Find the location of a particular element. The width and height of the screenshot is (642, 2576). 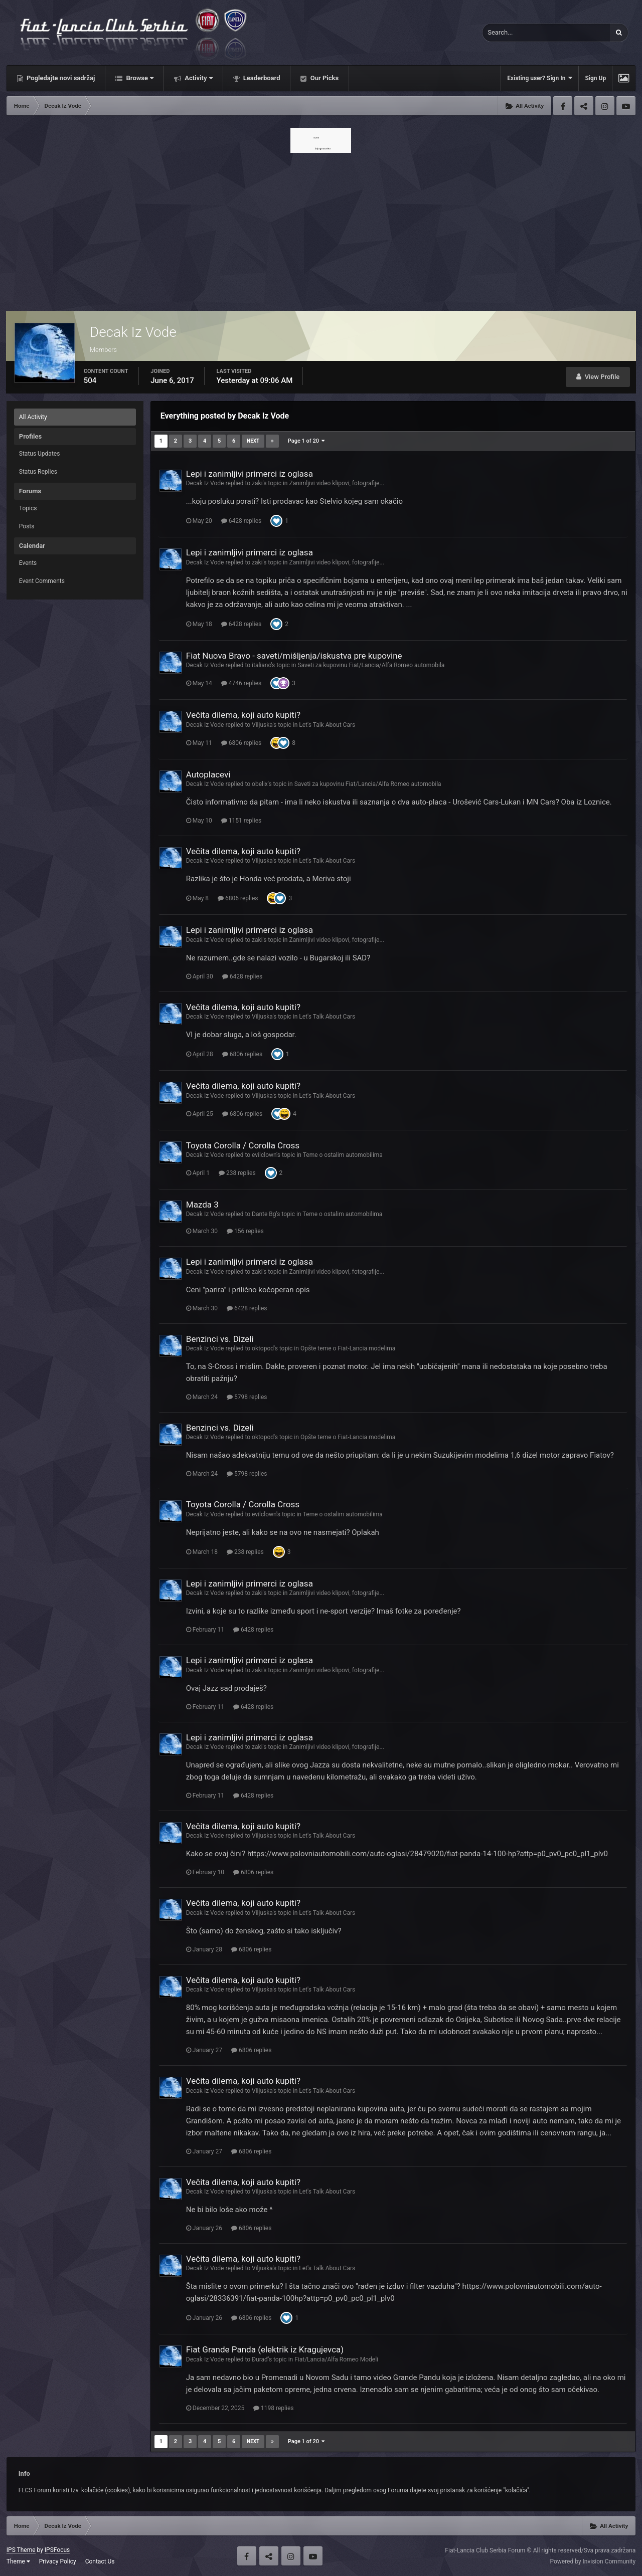

Mazda 3 is located at coordinates (202, 1205).